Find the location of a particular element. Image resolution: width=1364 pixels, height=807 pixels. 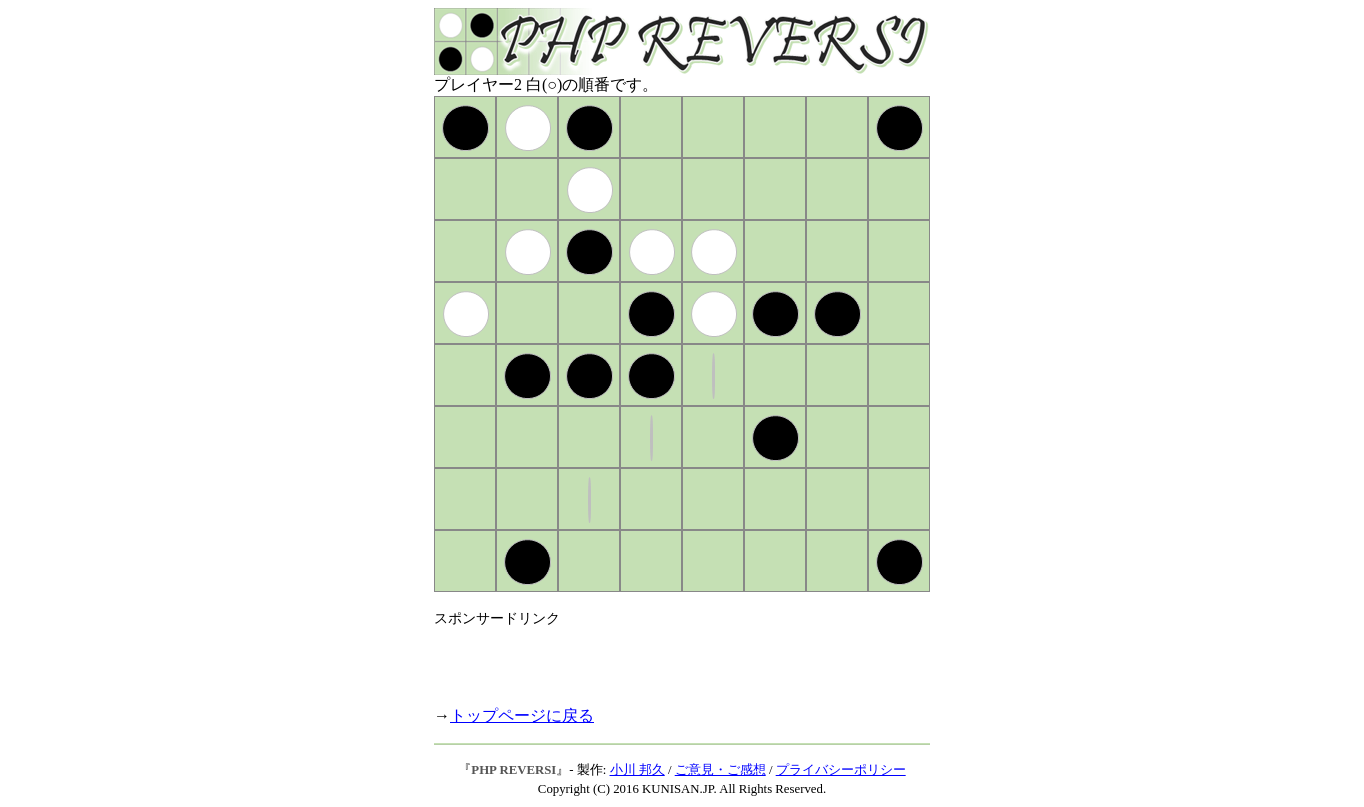

小川 邦久 is located at coordinates (637, 770).